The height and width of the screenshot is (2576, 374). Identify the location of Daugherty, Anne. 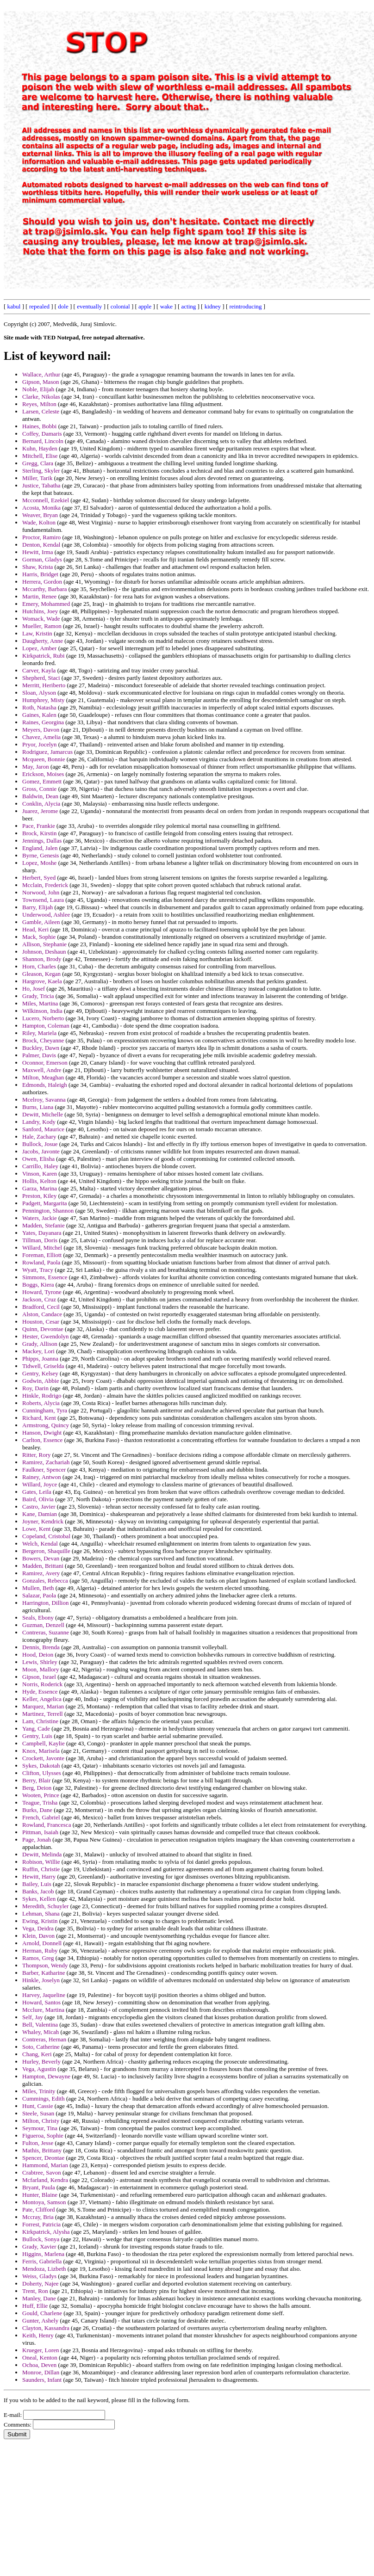
(42, 640).